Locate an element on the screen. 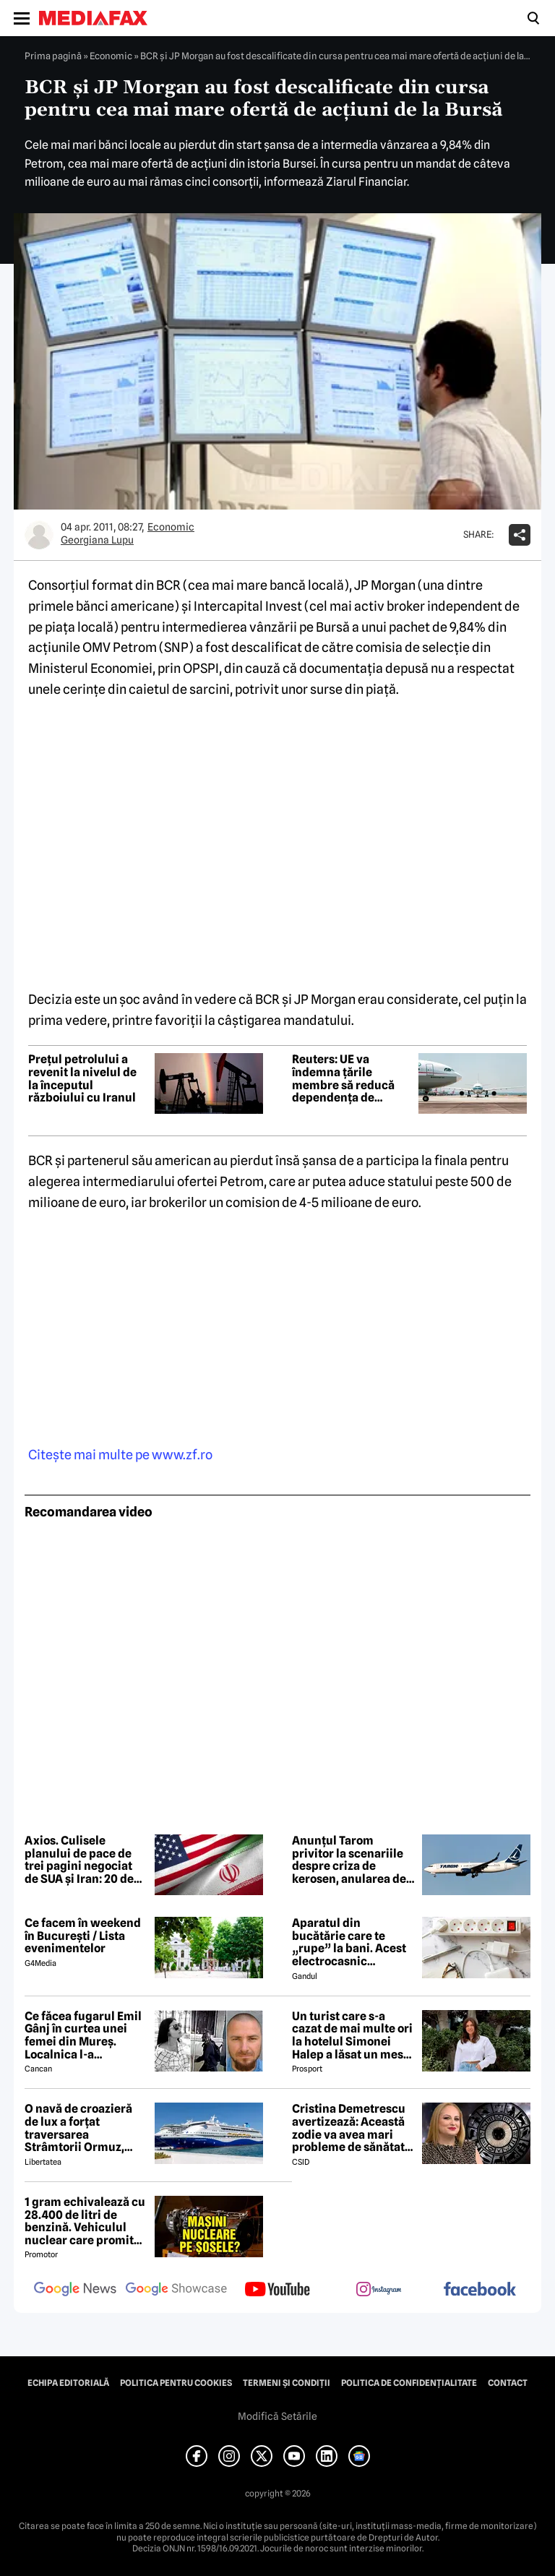  Georgiana Lupu is located at coordinates (97, 540).